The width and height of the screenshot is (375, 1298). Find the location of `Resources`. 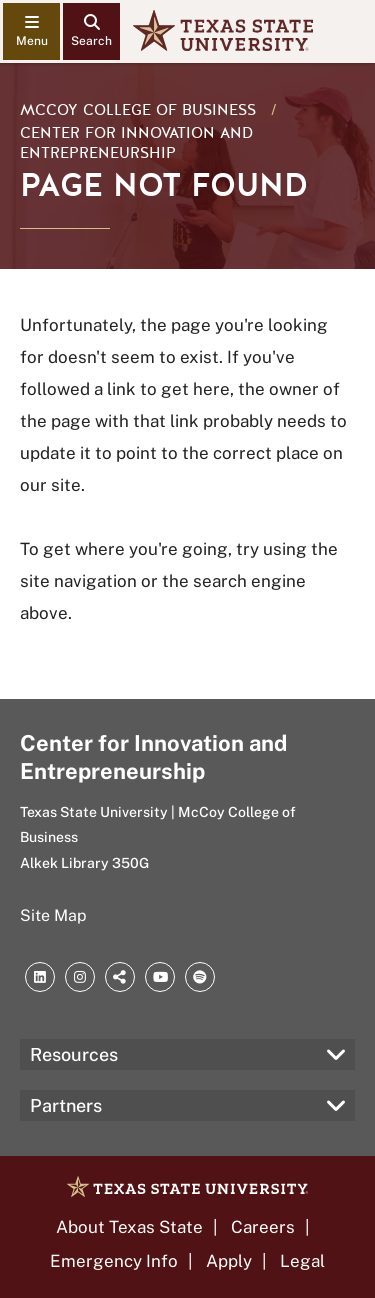

Resources is located at coordinates (74, 1054).